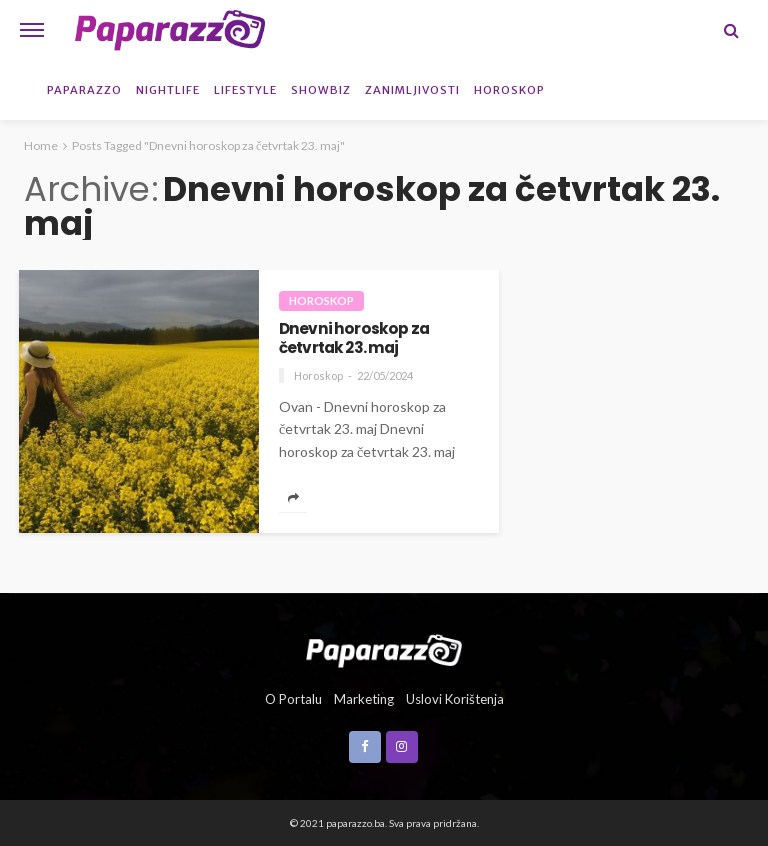 This screenshot has width=768, height=846. Describe the element at coordinates (293, 699) in the screenshot. I see `O portalu` at that location.